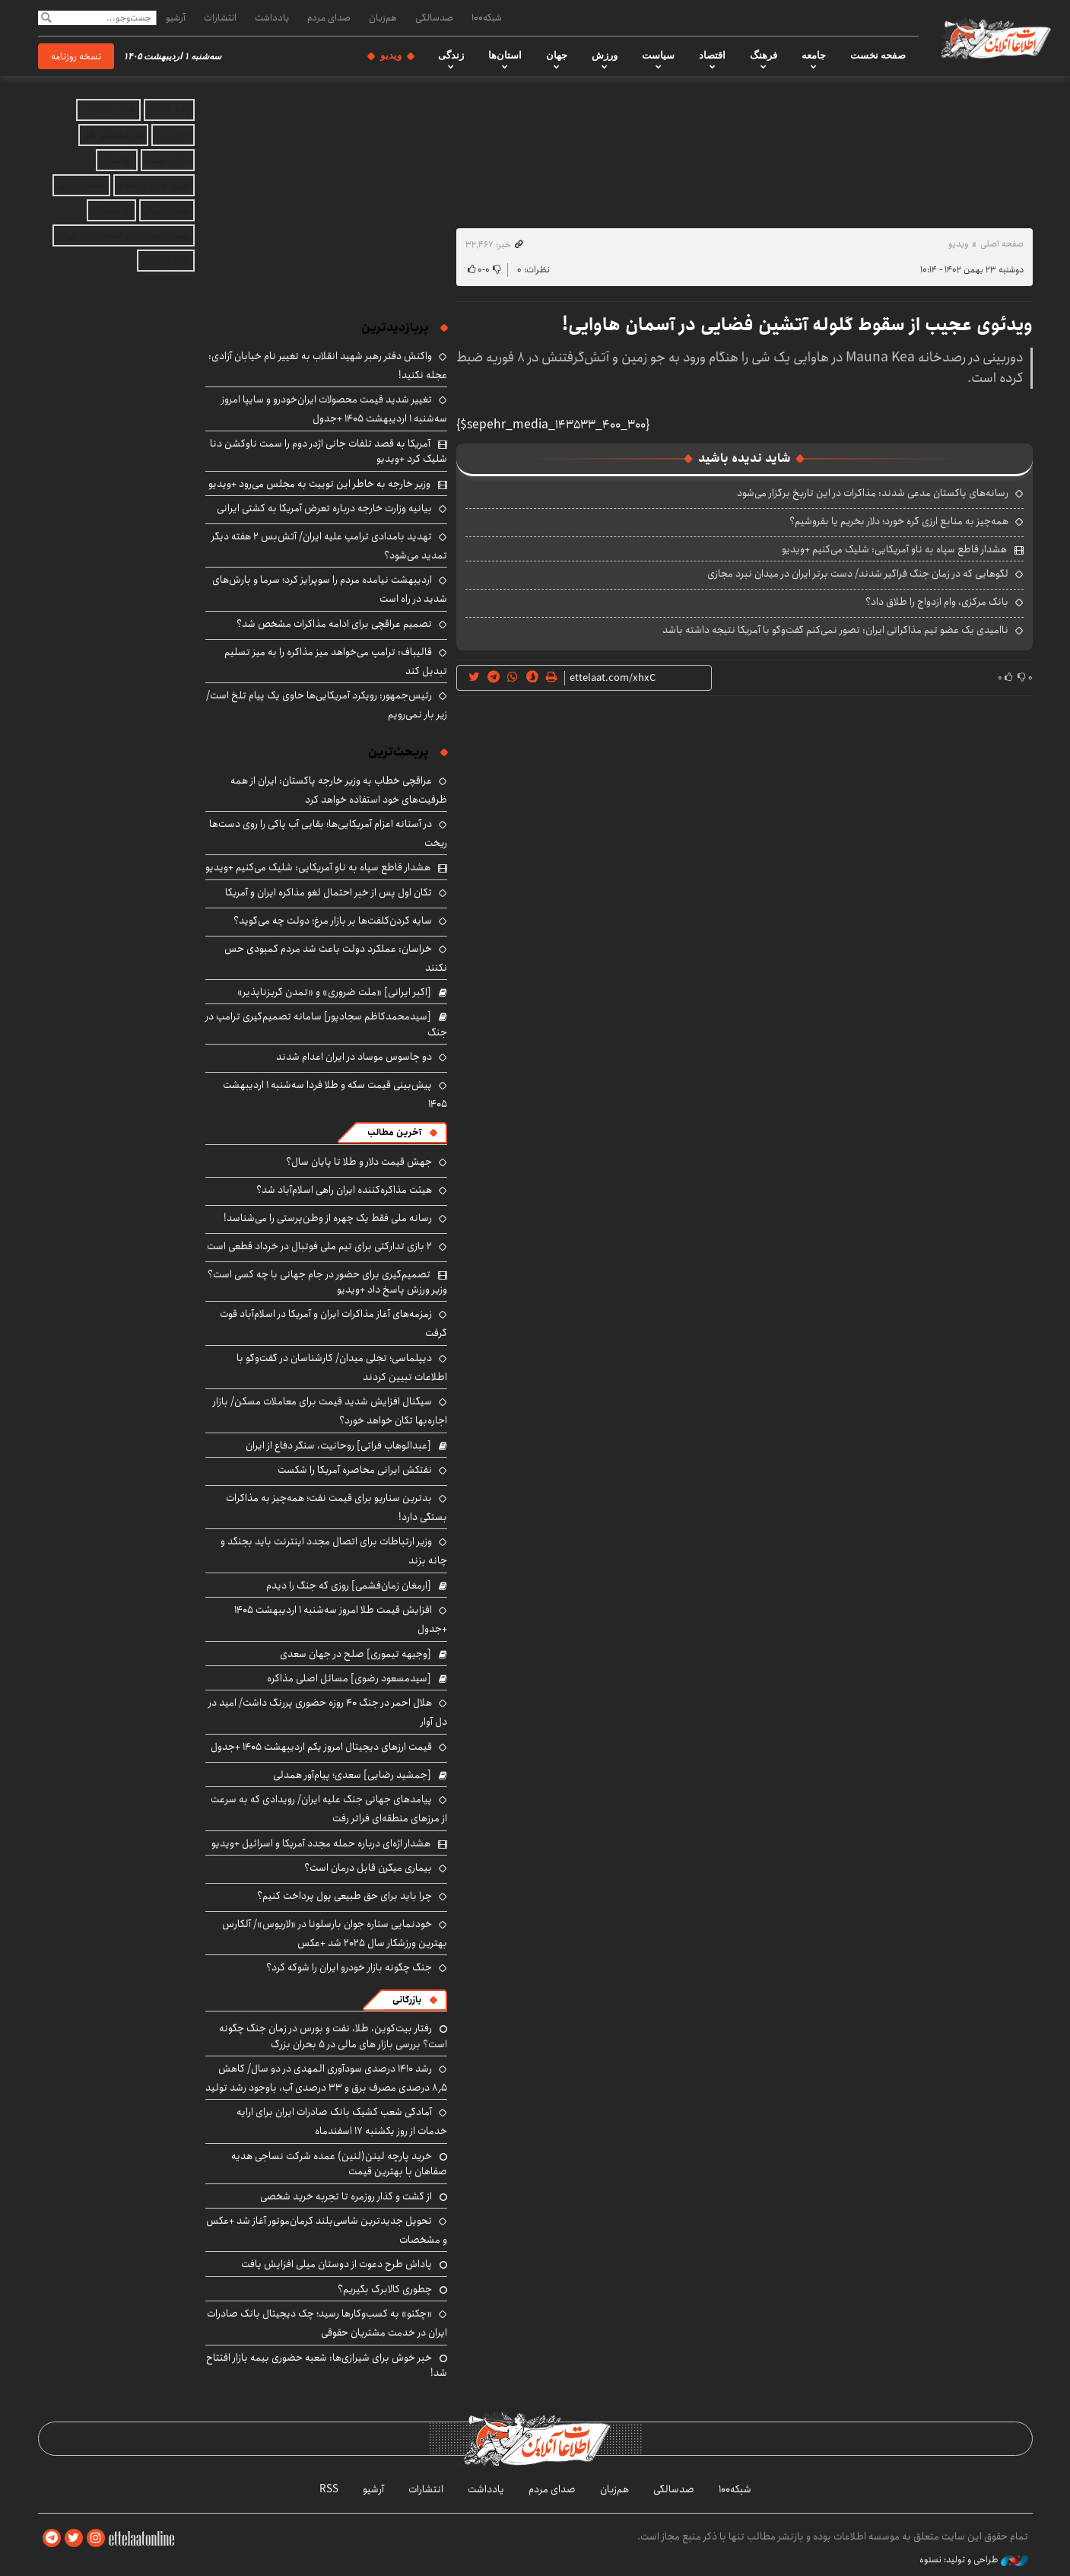 The width and height of the screenshot is (1070, 2576). I want to click on تهدید بامدادی ترامپ علیه ایران/ آتش‌بس ۲ هفته دیگر تمدید می‌شود؟, so click(329, 546).